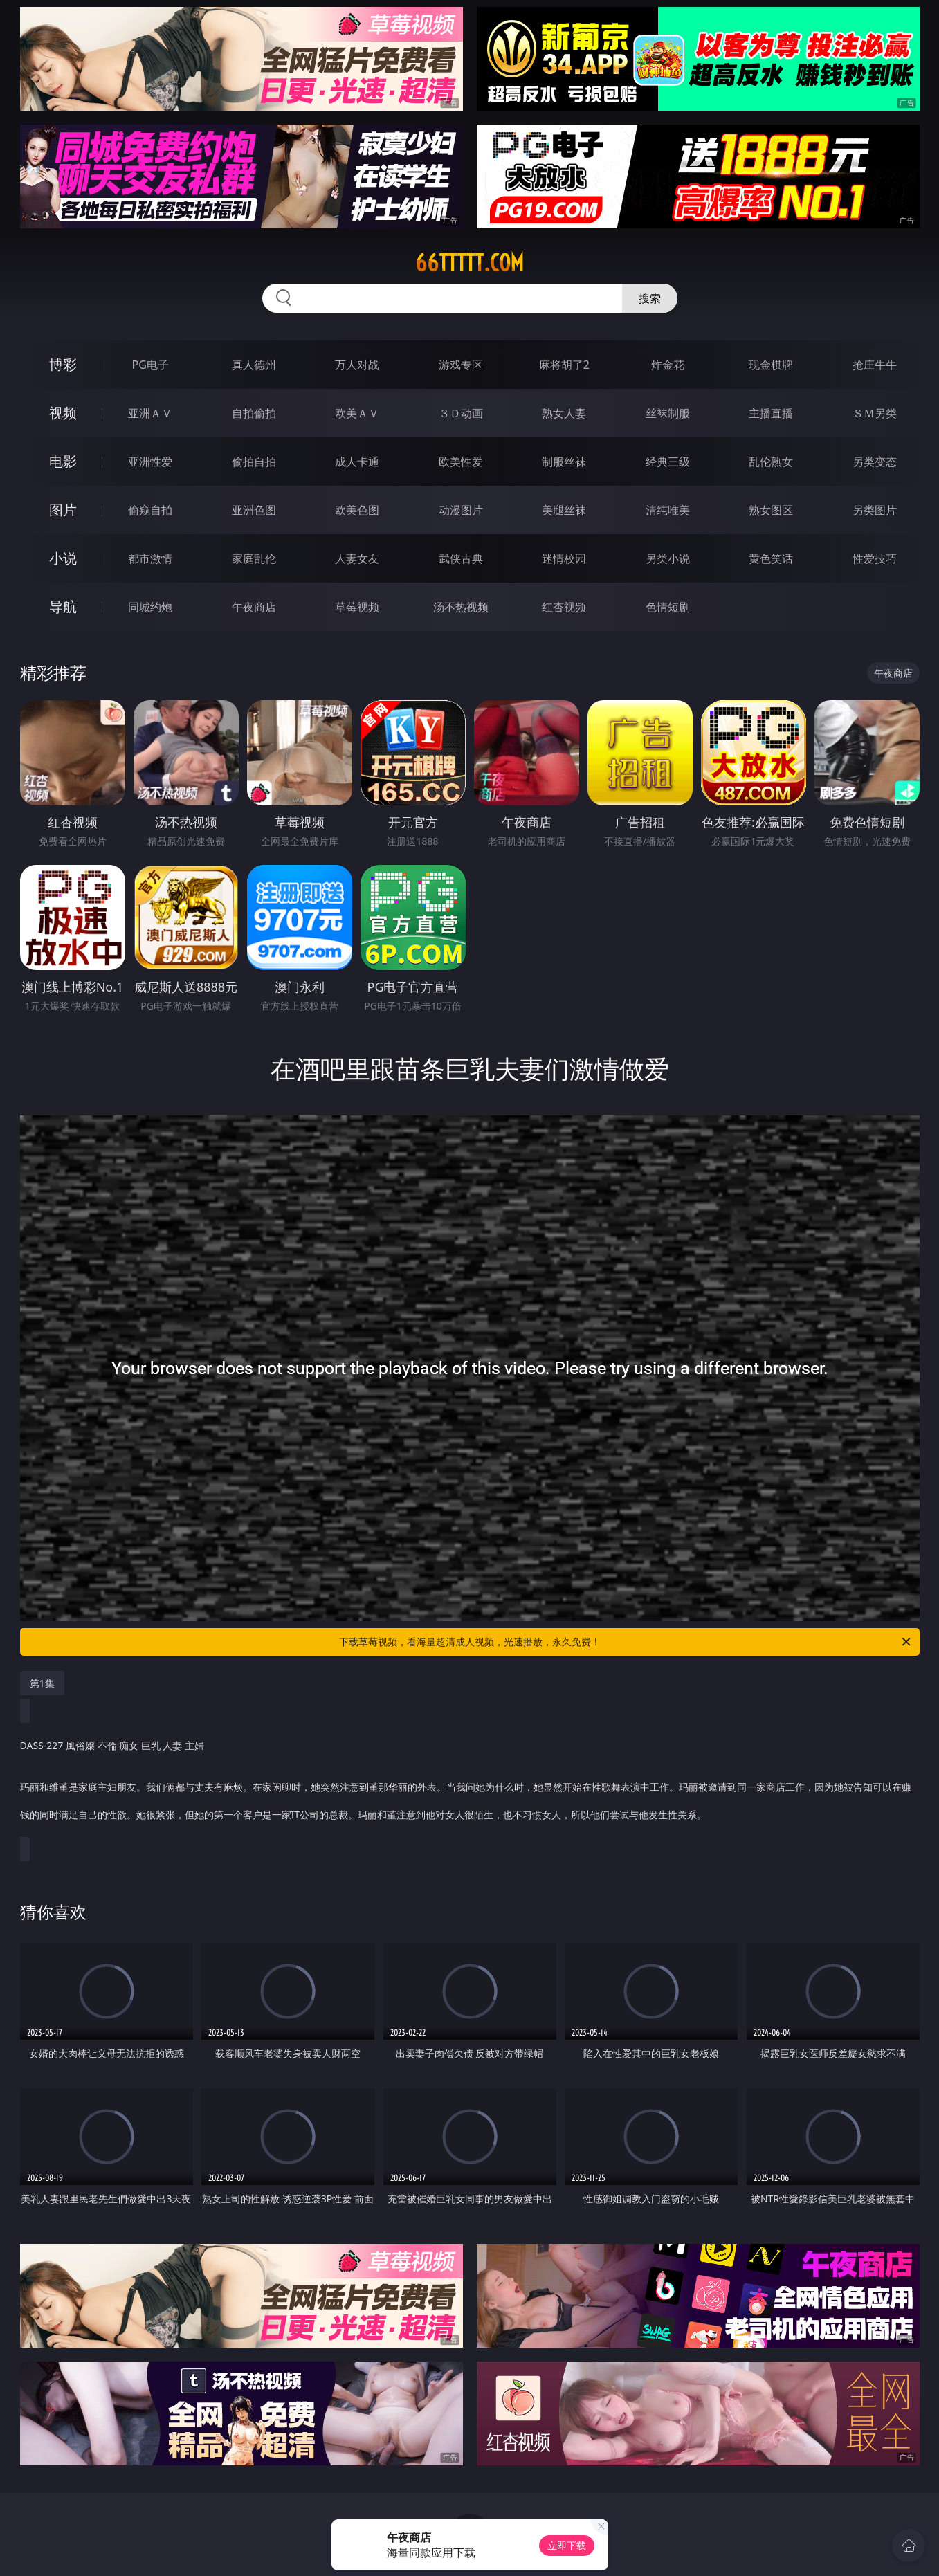  What do you see at coordinates (63, 558) in the screenshot?
I see `小说` at bounding box center [63, 558].